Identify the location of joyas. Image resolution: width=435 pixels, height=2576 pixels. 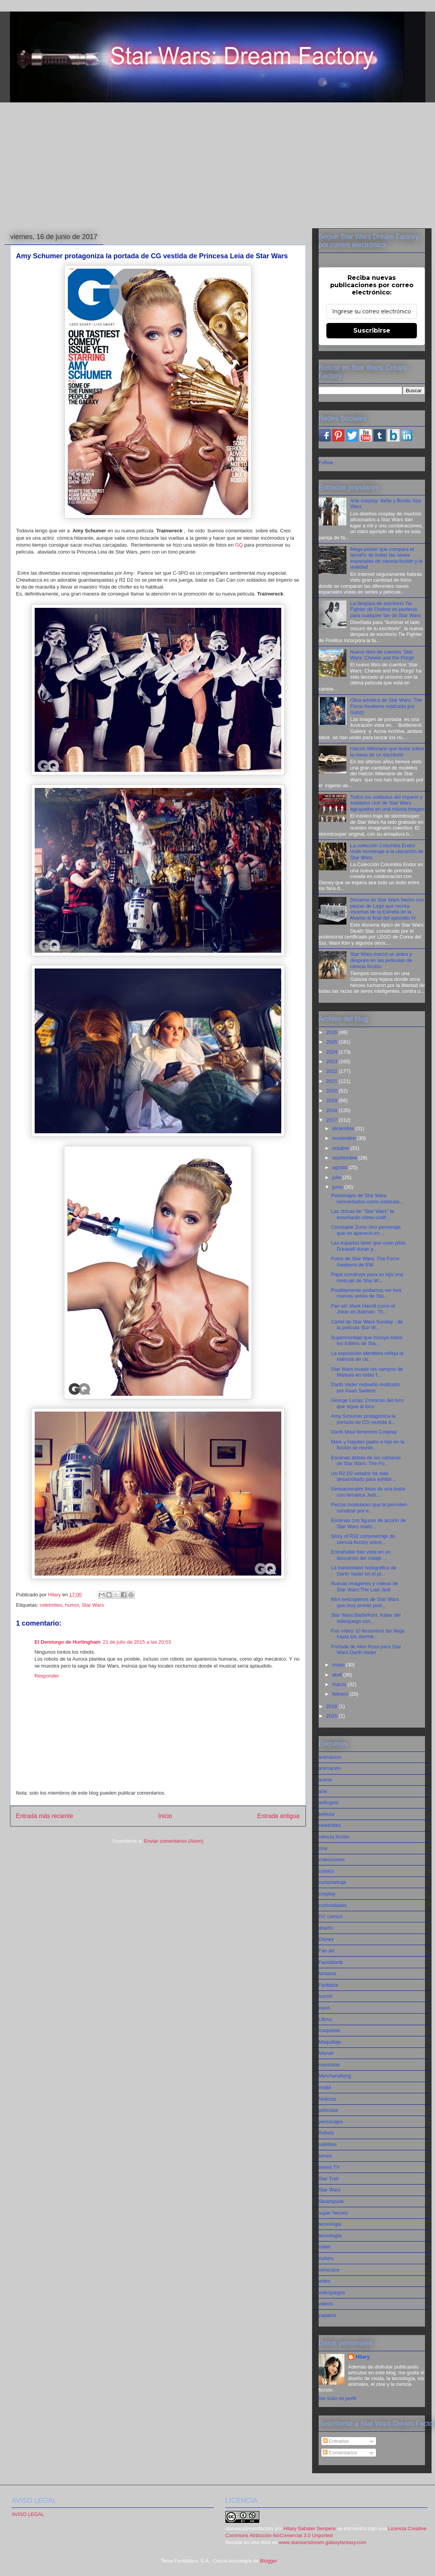
(324, 2008).